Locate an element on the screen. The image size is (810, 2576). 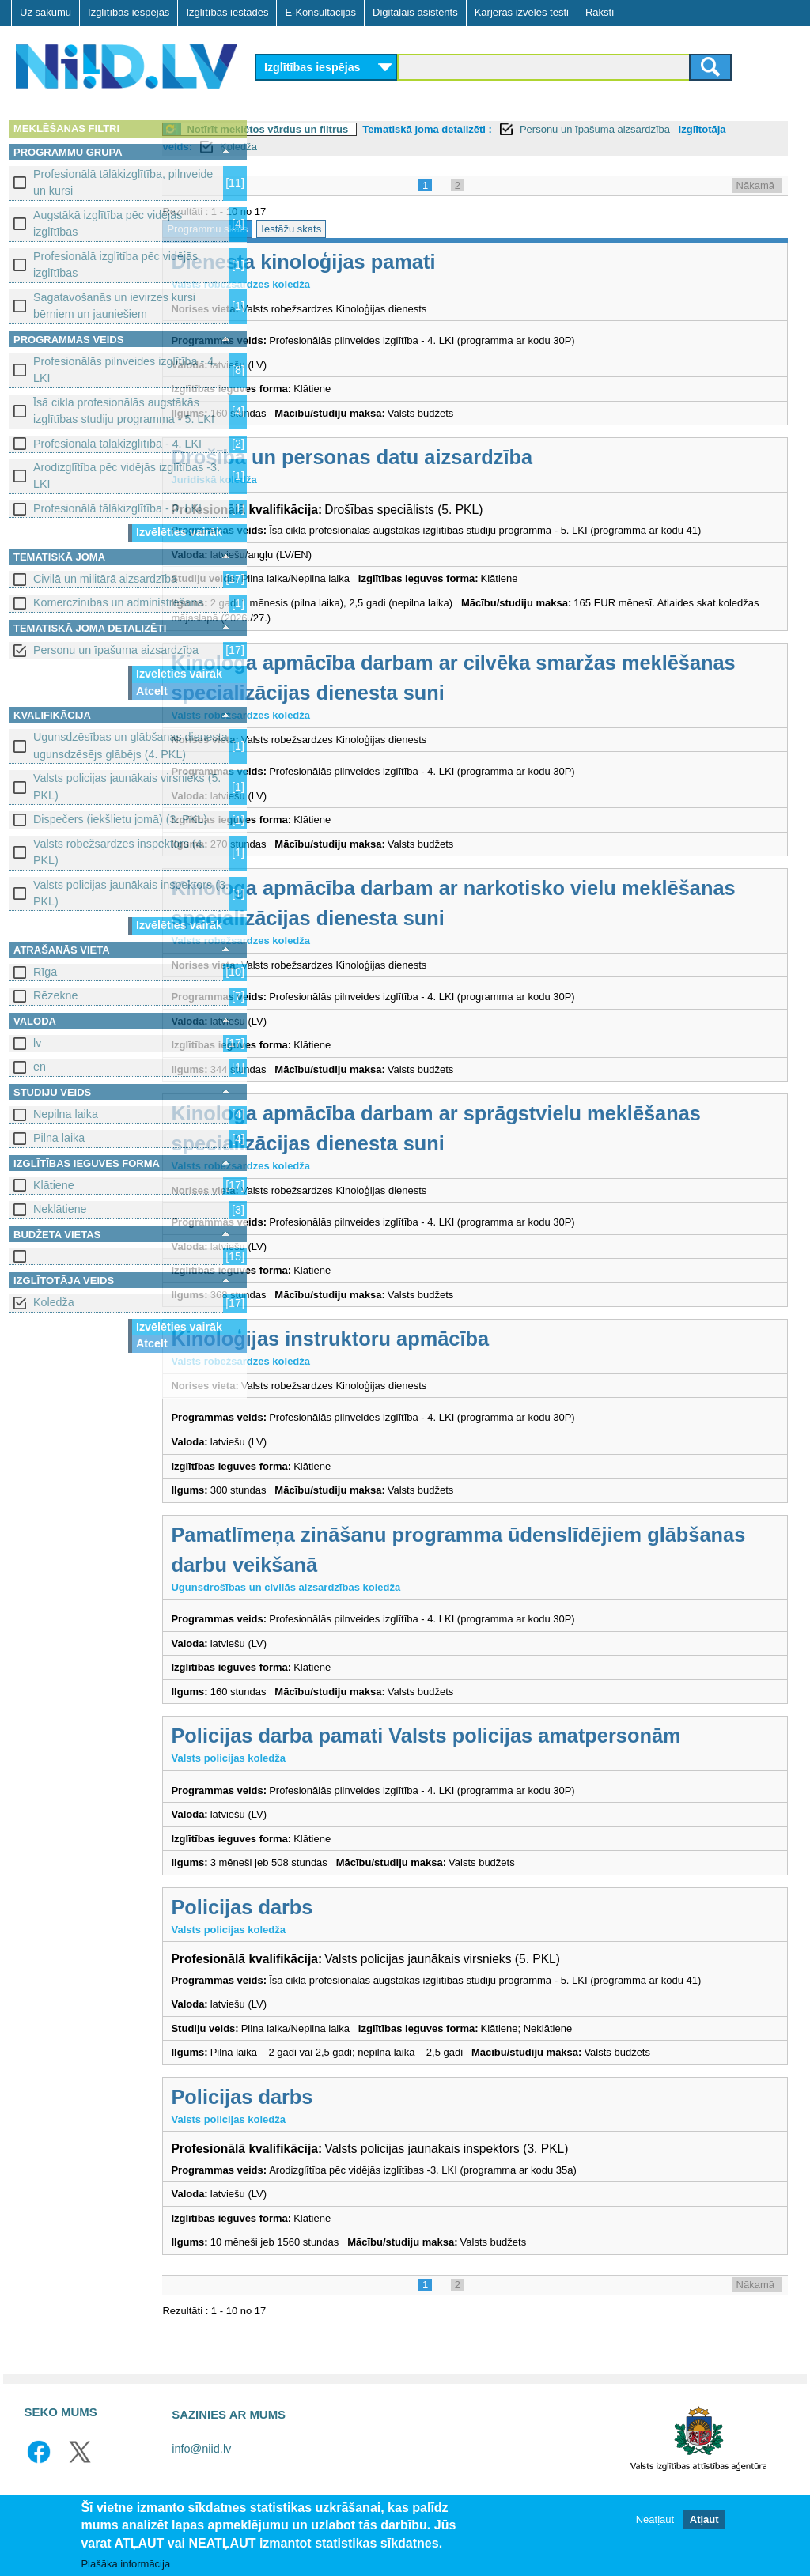
Augstākā izglītība pēc vidējās izglītības is located at coordinates (107, 223).